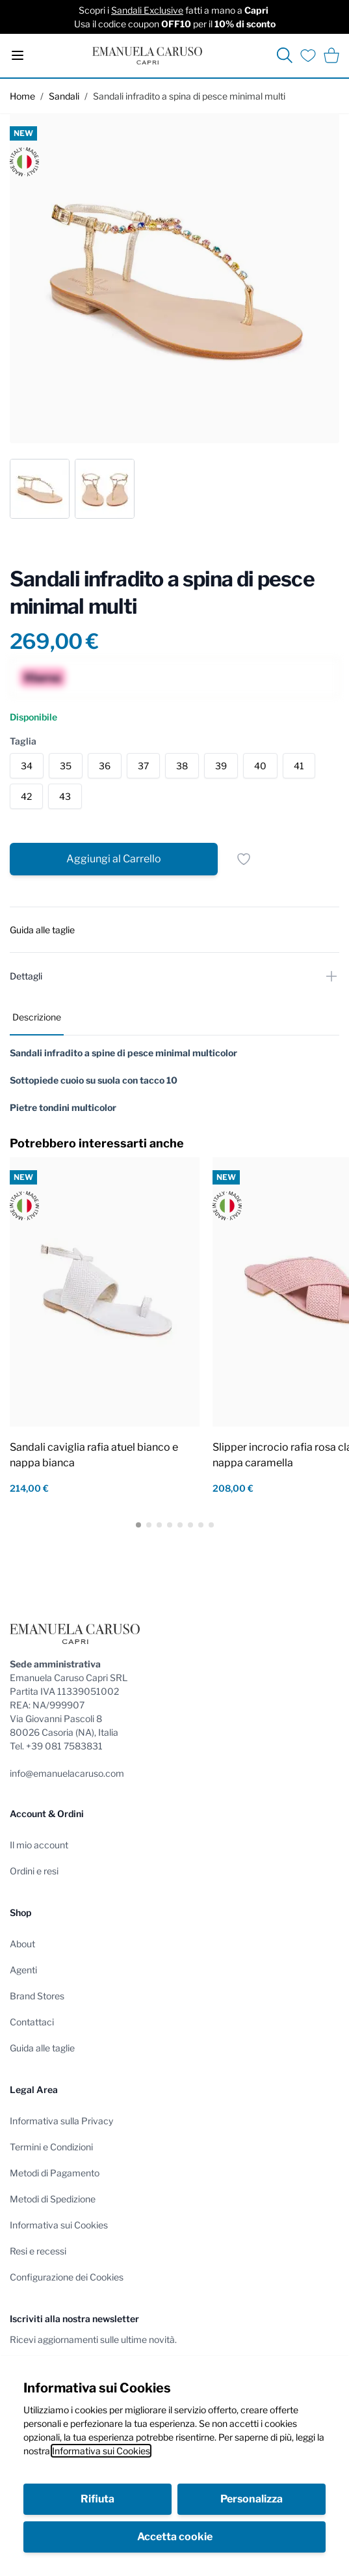  What do you see at coordinates (243, 859) in the screenshot?
I see `[Salva per dopo]` at bounding box center [243, 859].